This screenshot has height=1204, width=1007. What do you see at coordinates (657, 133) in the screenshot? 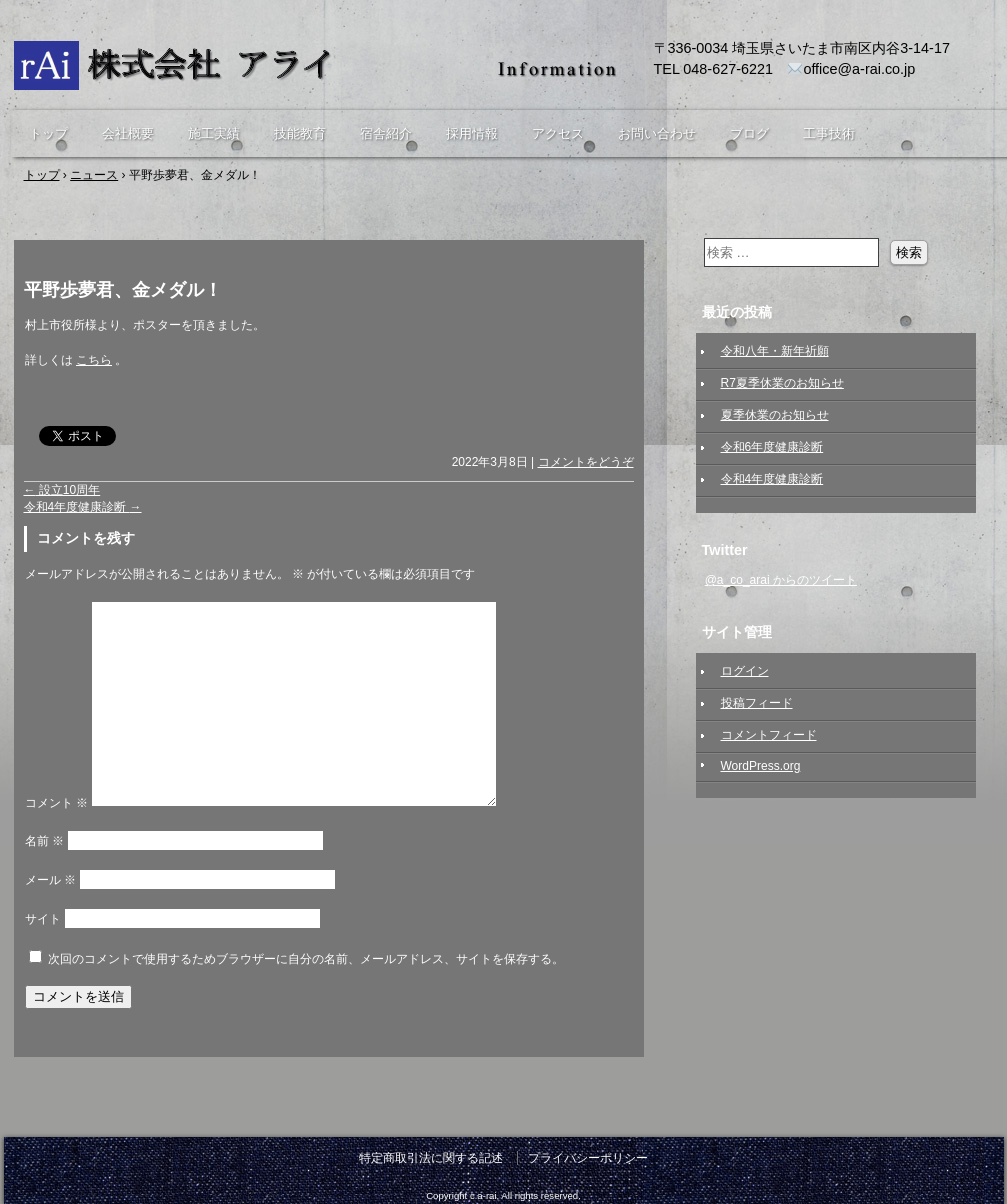
I see `お問い合わせ` at bounding box center [657, 133].